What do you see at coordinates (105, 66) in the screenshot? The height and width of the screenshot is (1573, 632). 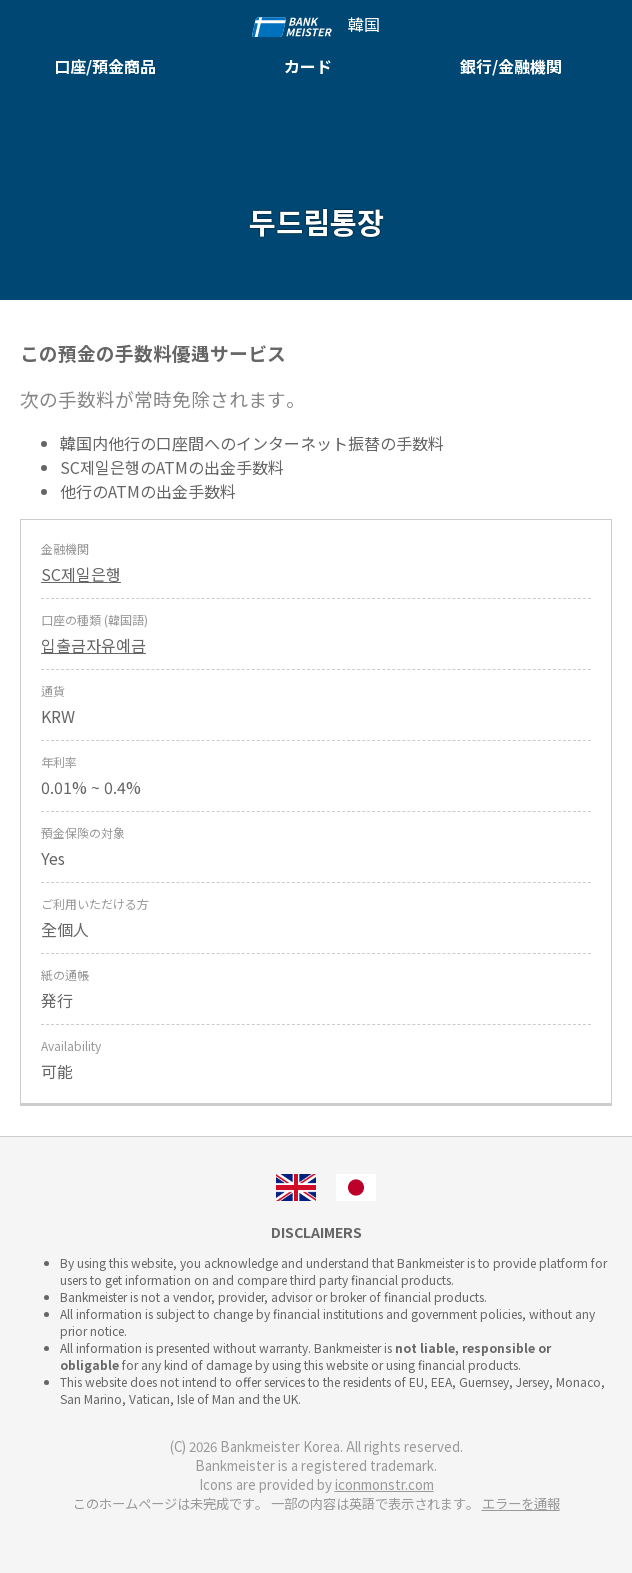 I see `口座/預金商品` at bounding box center [105, 66].